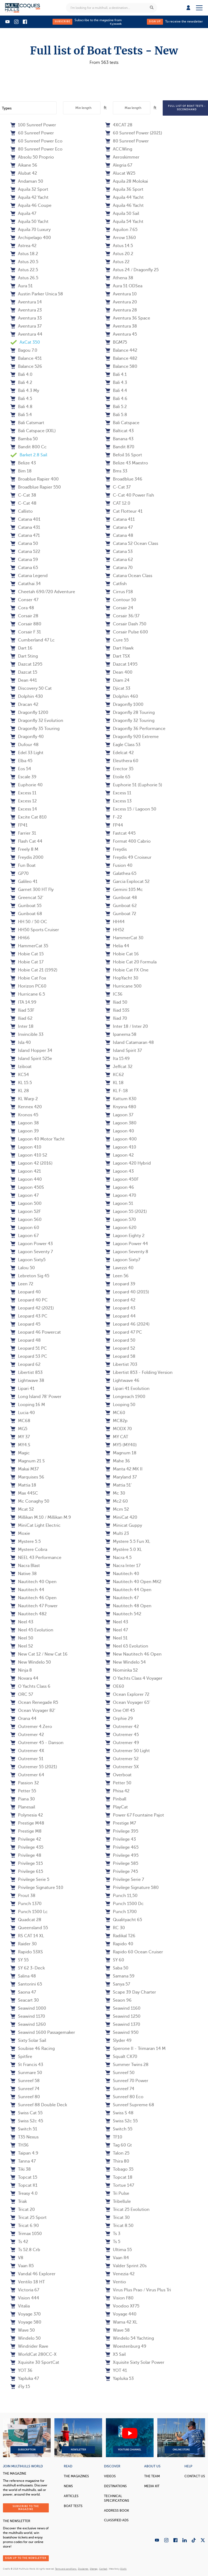  I want to click on O Yachts Class 4 Voyager, so click(133, 1678).